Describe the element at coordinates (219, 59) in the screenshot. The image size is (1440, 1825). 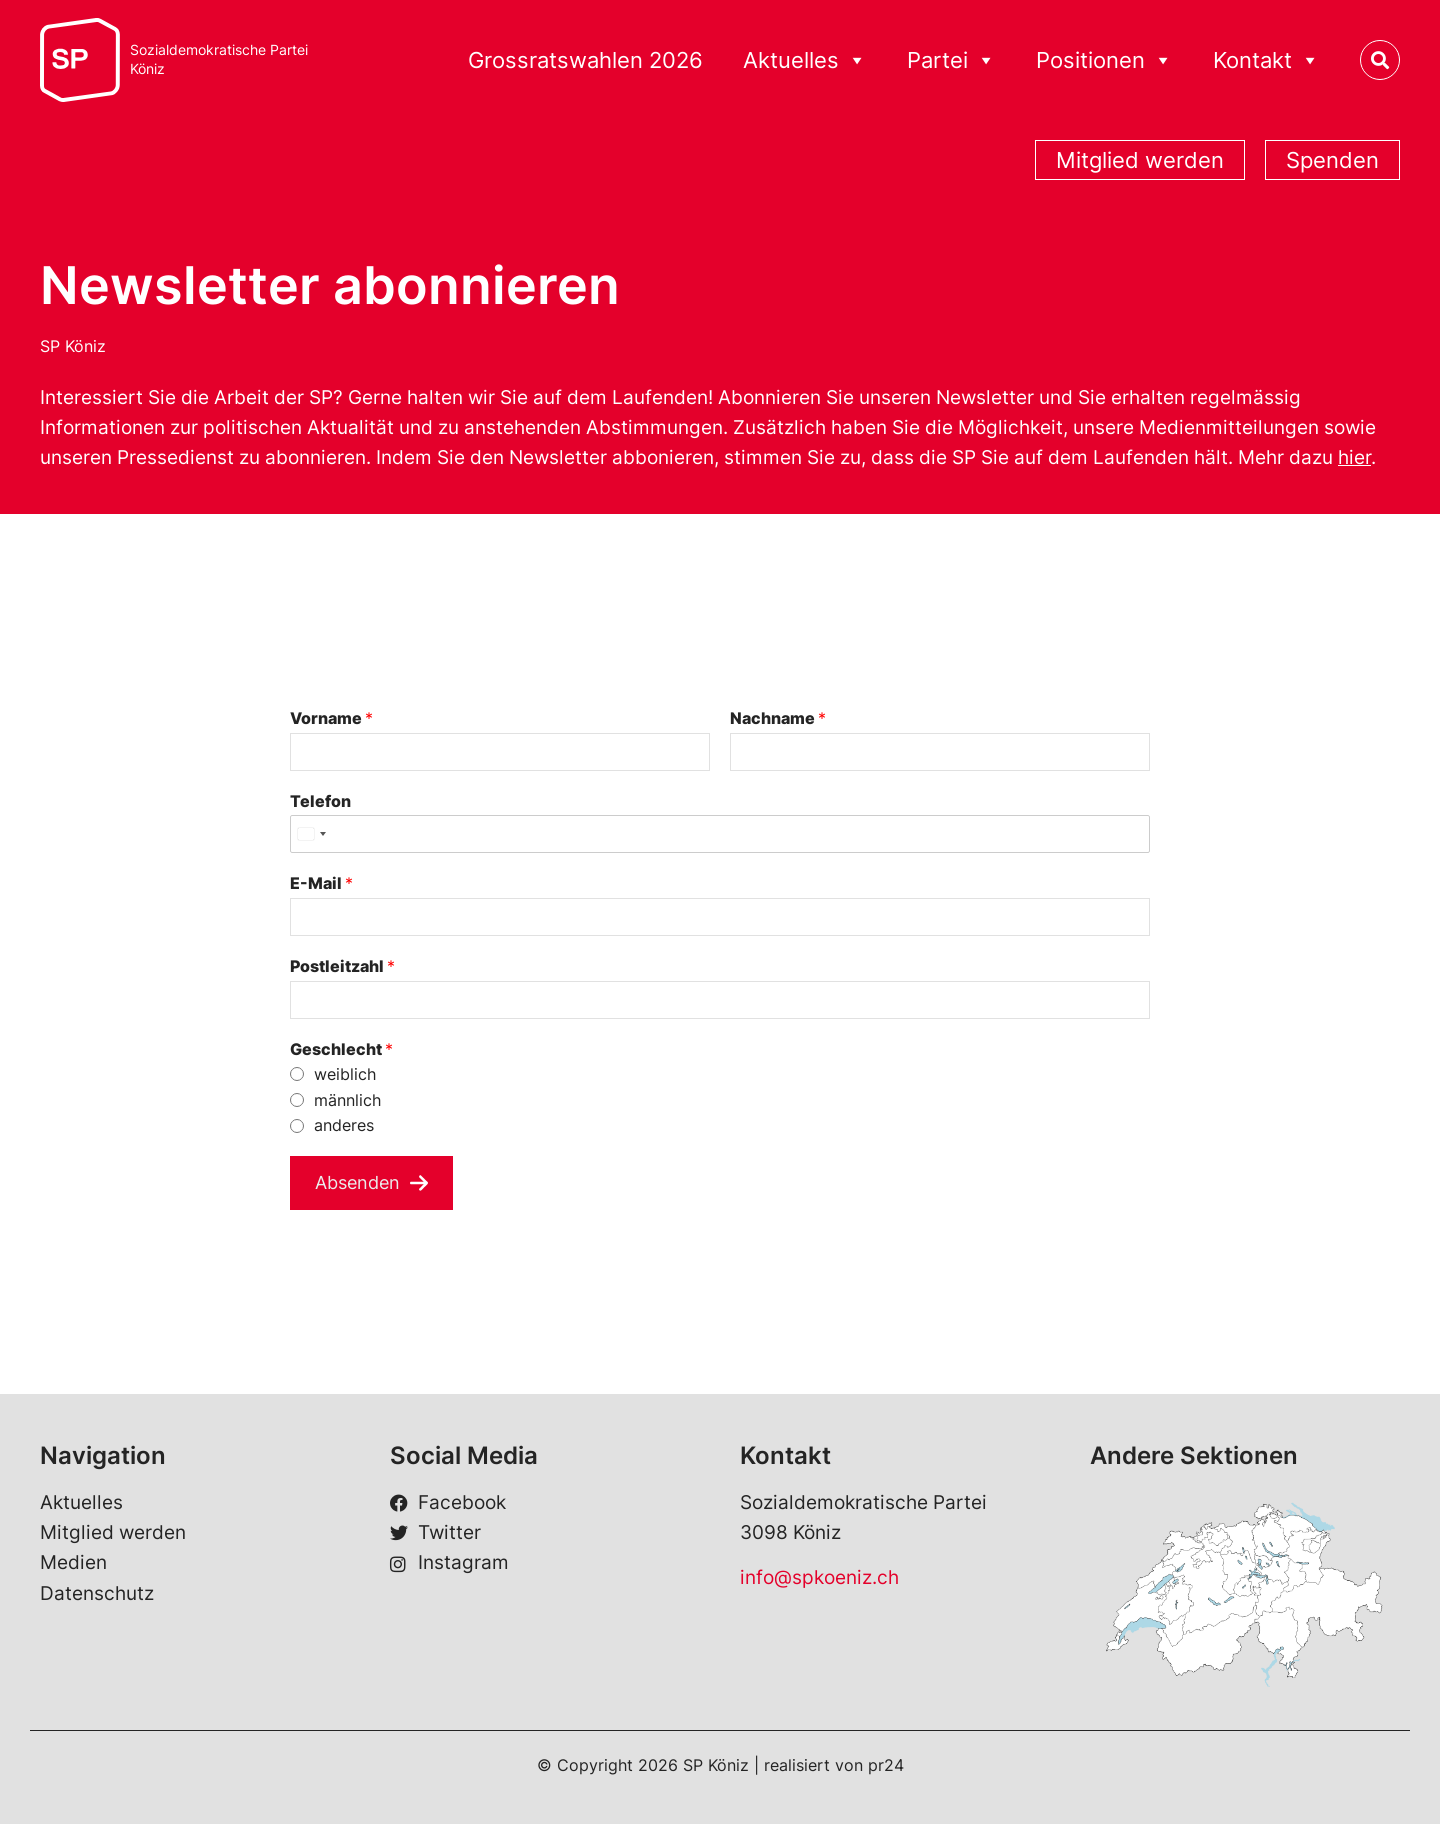
I see `Sozialdemokratische ParteiKöniz` at that location.